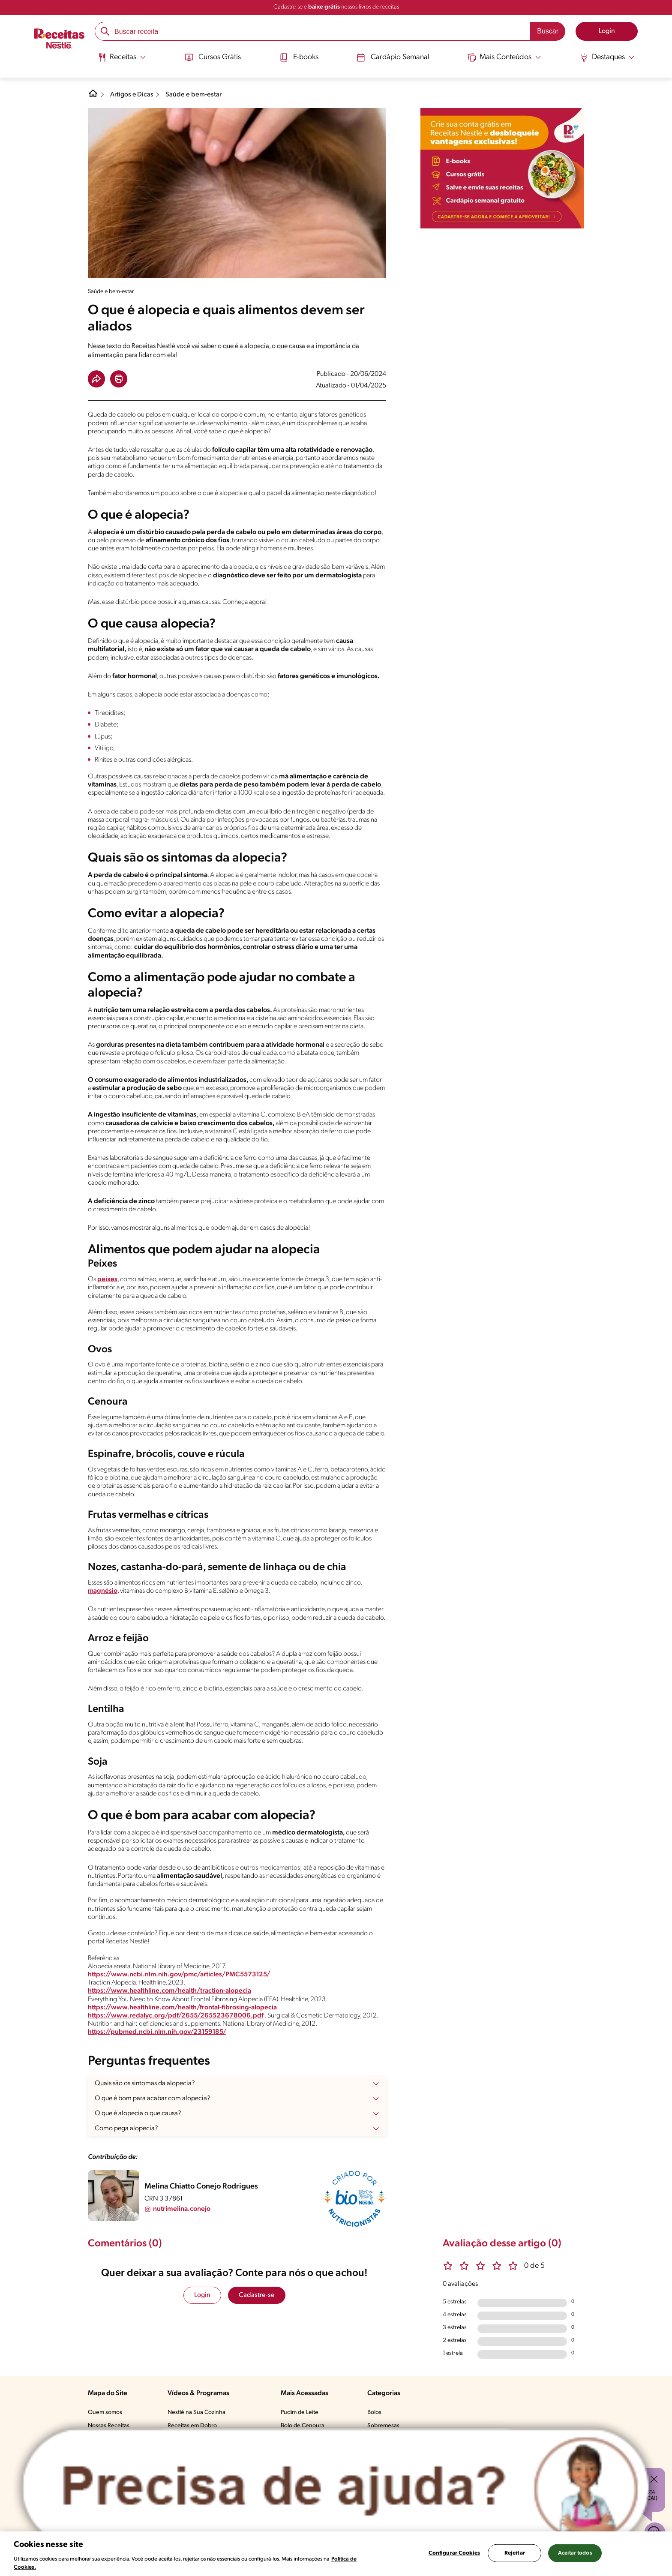 The width and height of the screenshot is (672, 2576). What do you see at coordinates (298, 57) in the screenshot?
I see `E-books` at bounding box center [298, 57].